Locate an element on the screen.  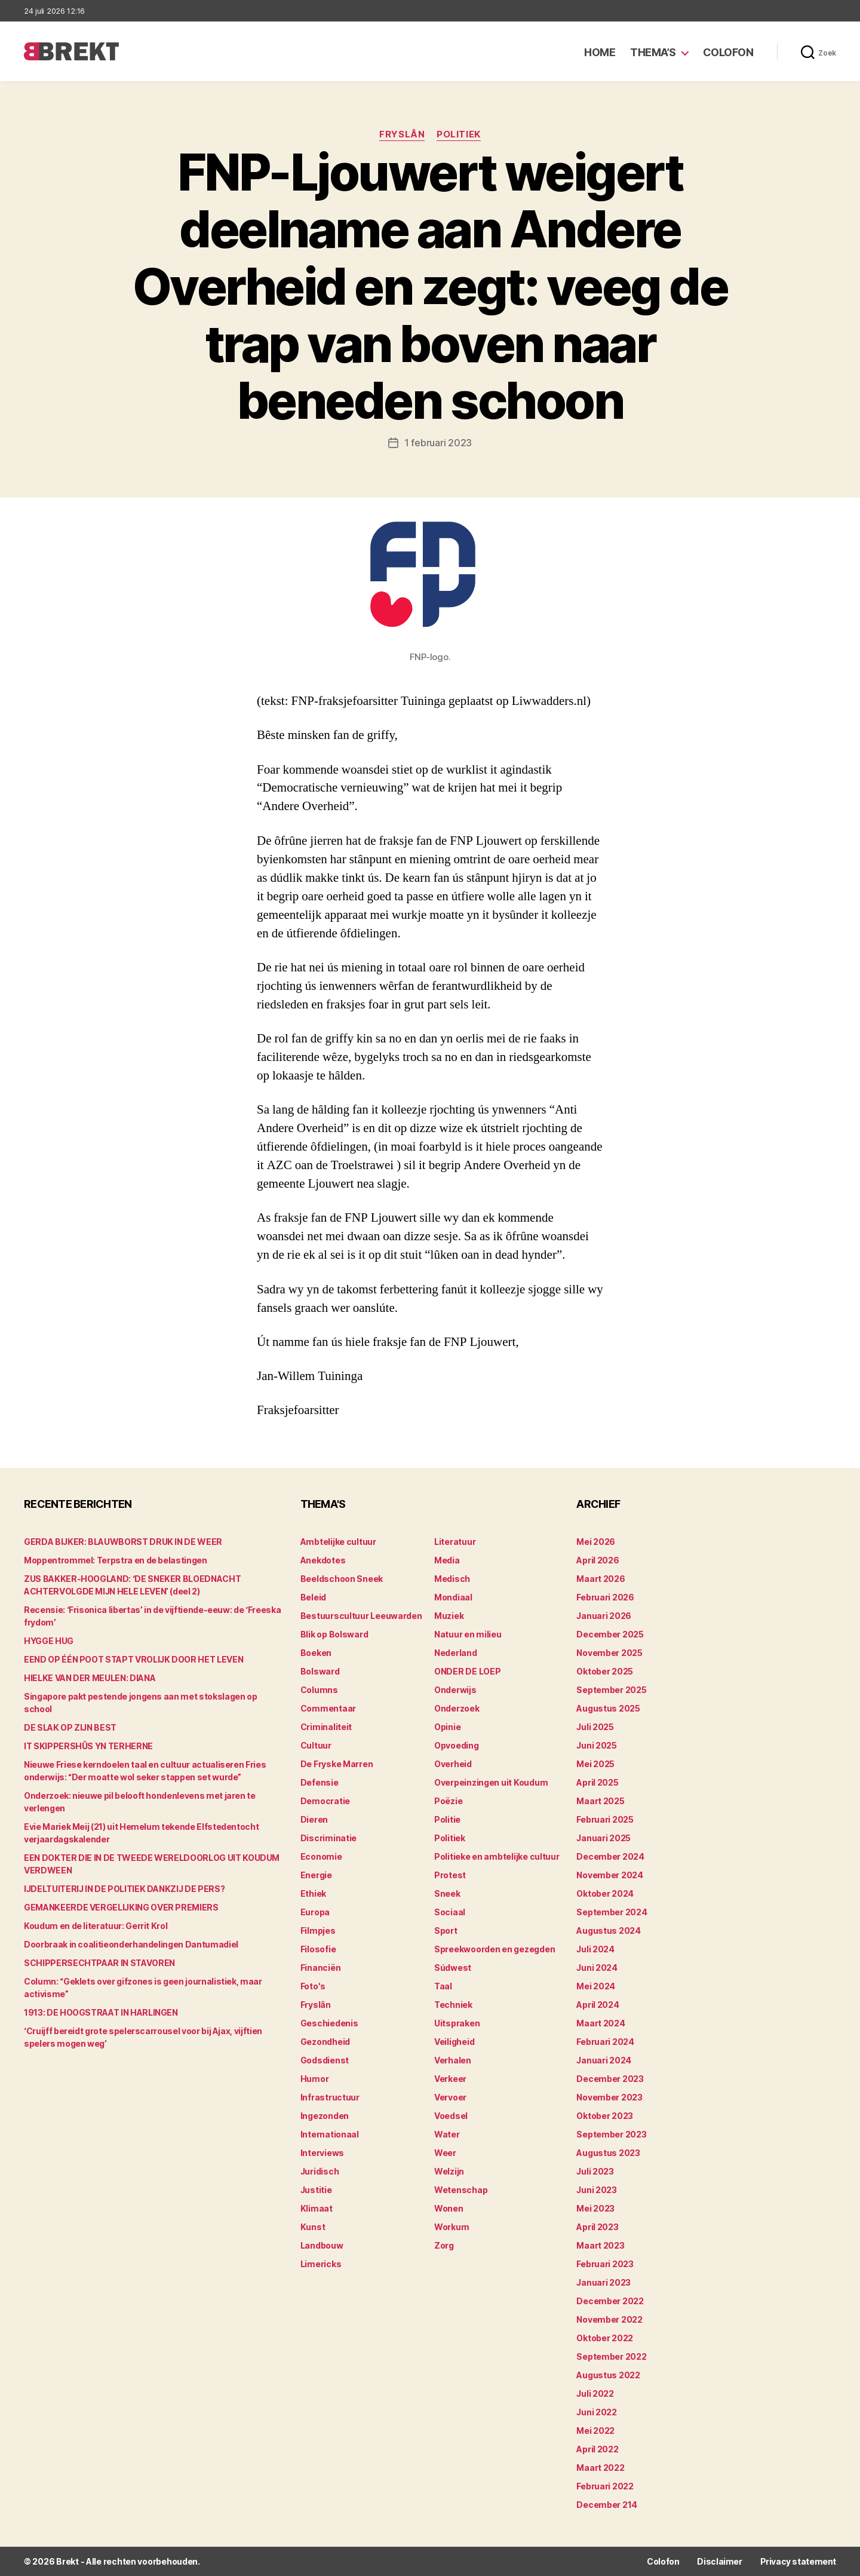
De Fryske Marren is located at coordinates (336, 1764).